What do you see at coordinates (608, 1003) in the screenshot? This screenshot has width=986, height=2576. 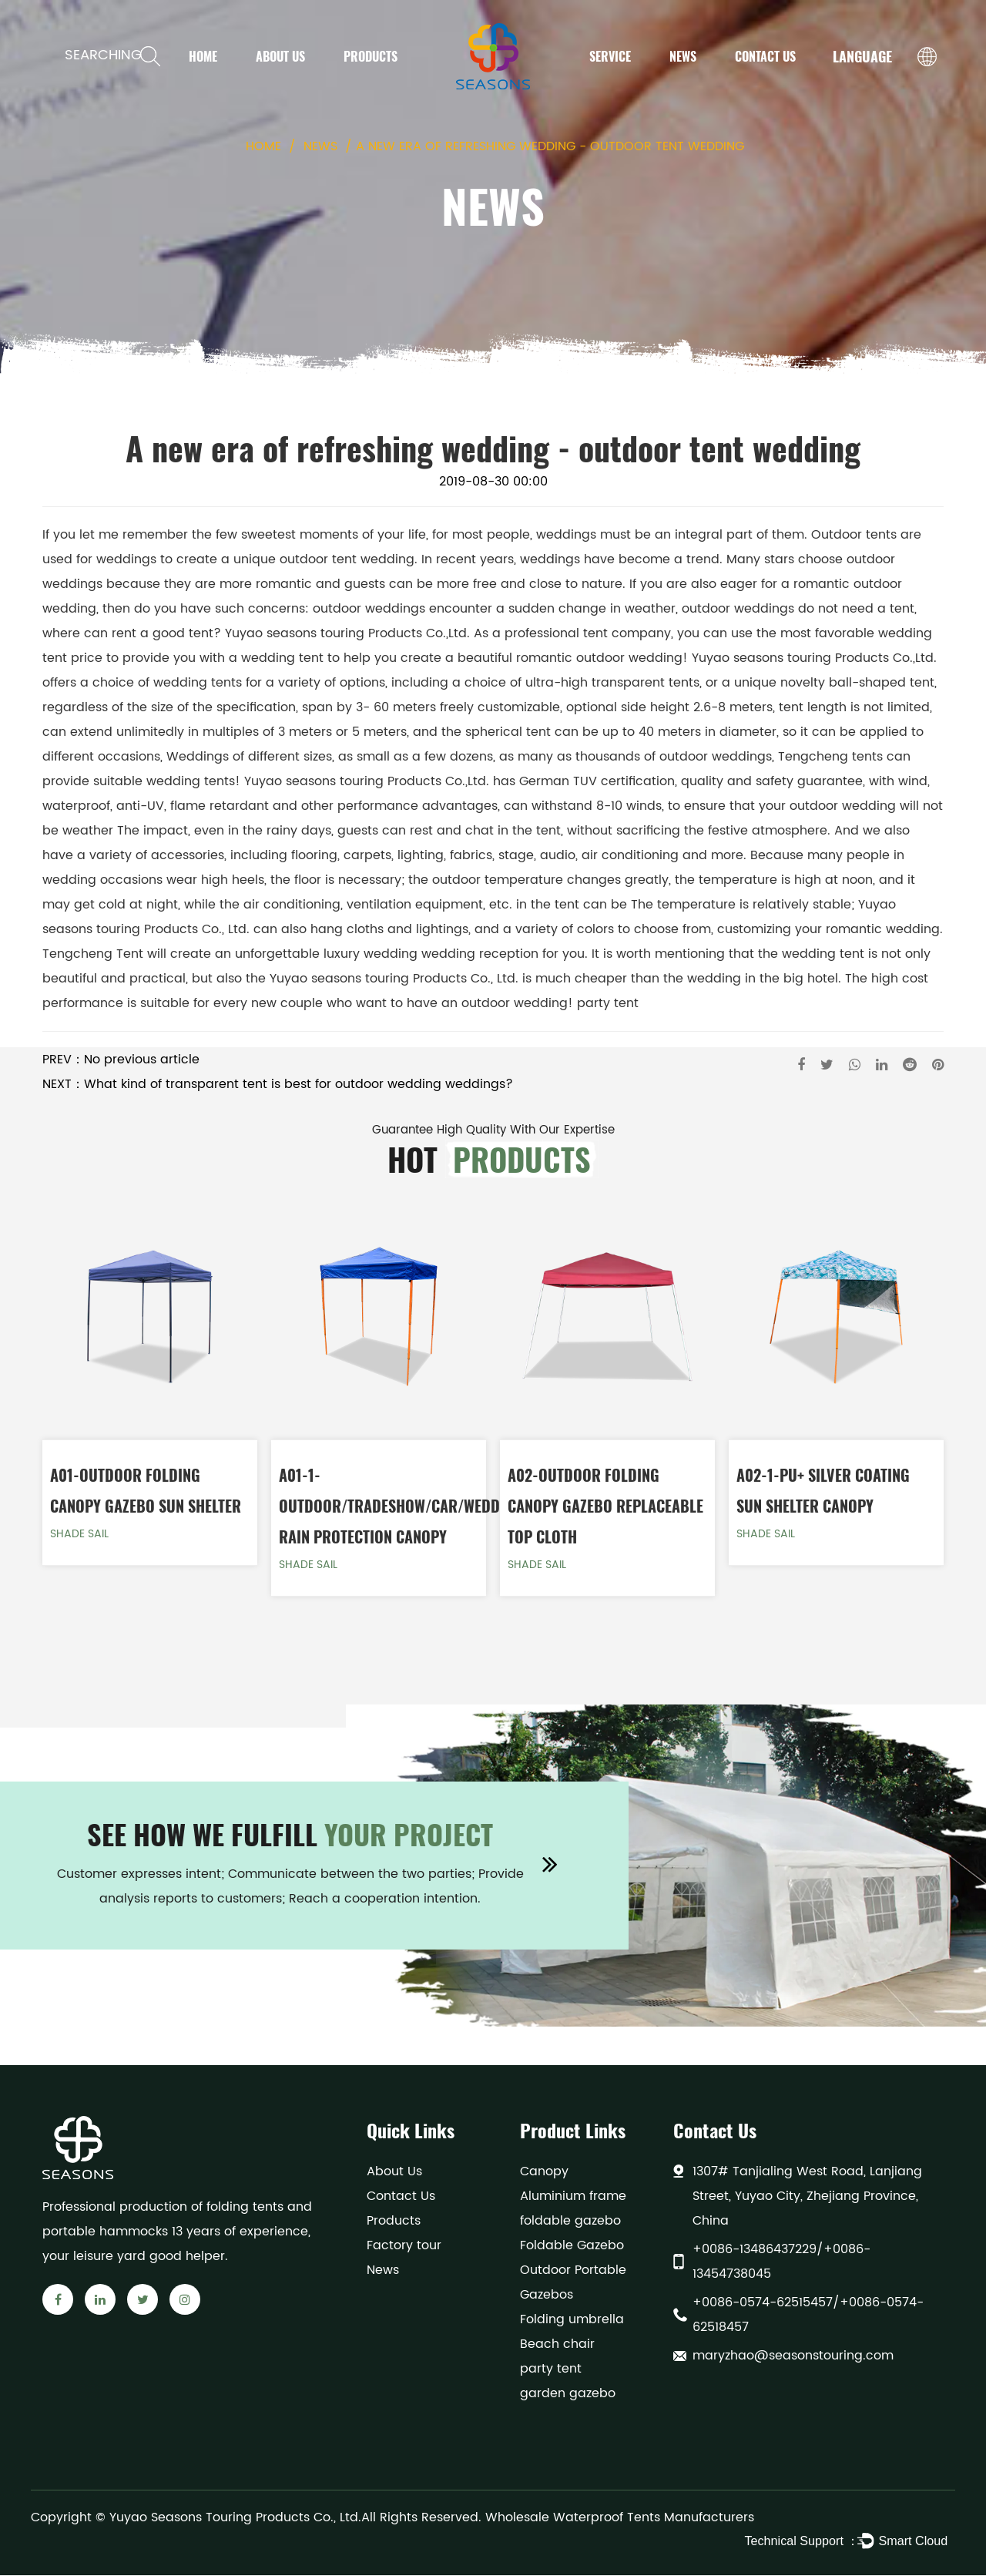 I see `party tent` at bounding box center [608, 1003].